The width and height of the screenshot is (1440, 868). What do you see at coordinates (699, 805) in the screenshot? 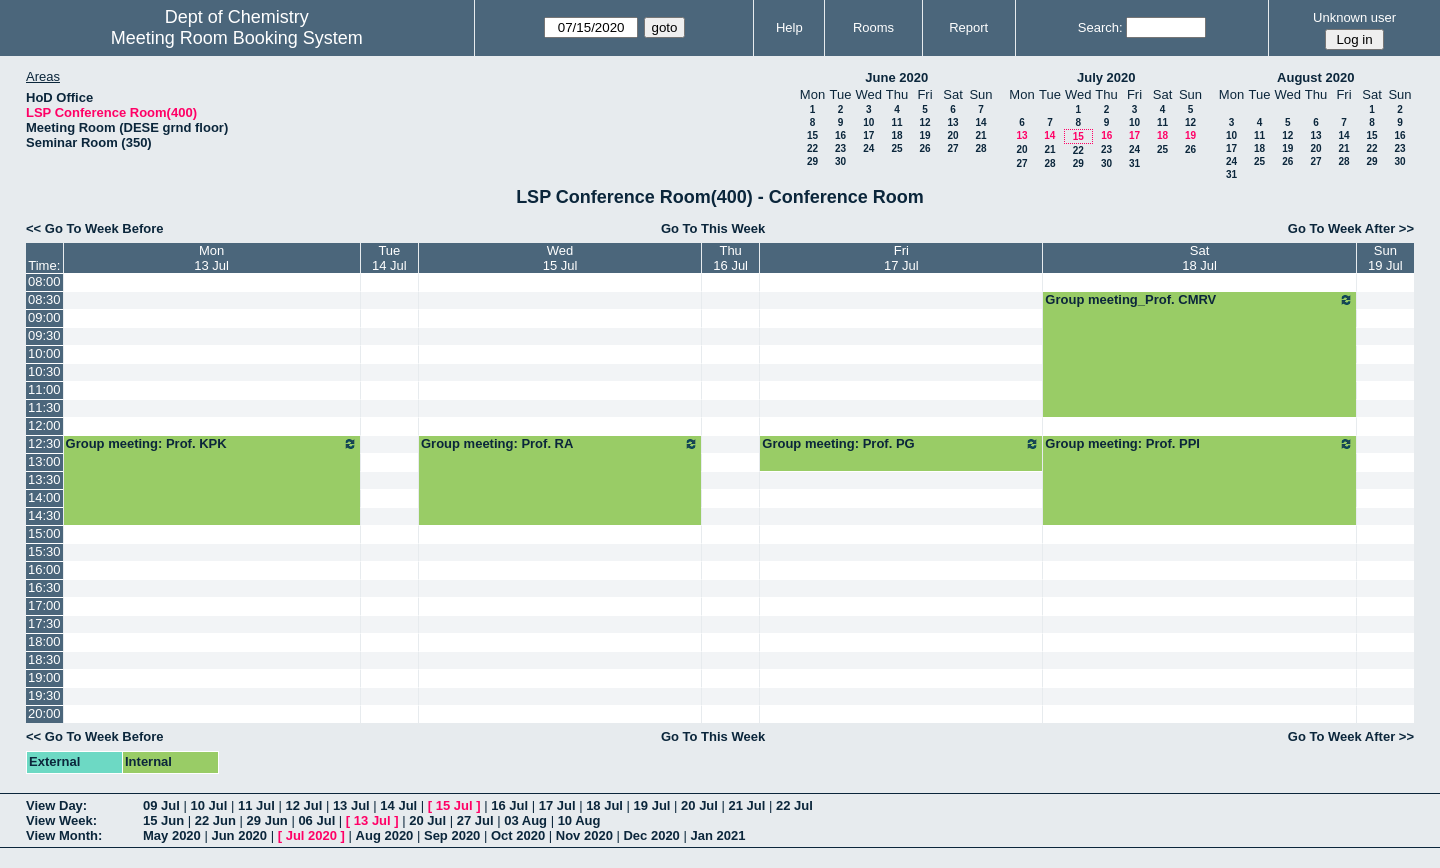
I see `20 Jul` at bounding box center [699, 805].